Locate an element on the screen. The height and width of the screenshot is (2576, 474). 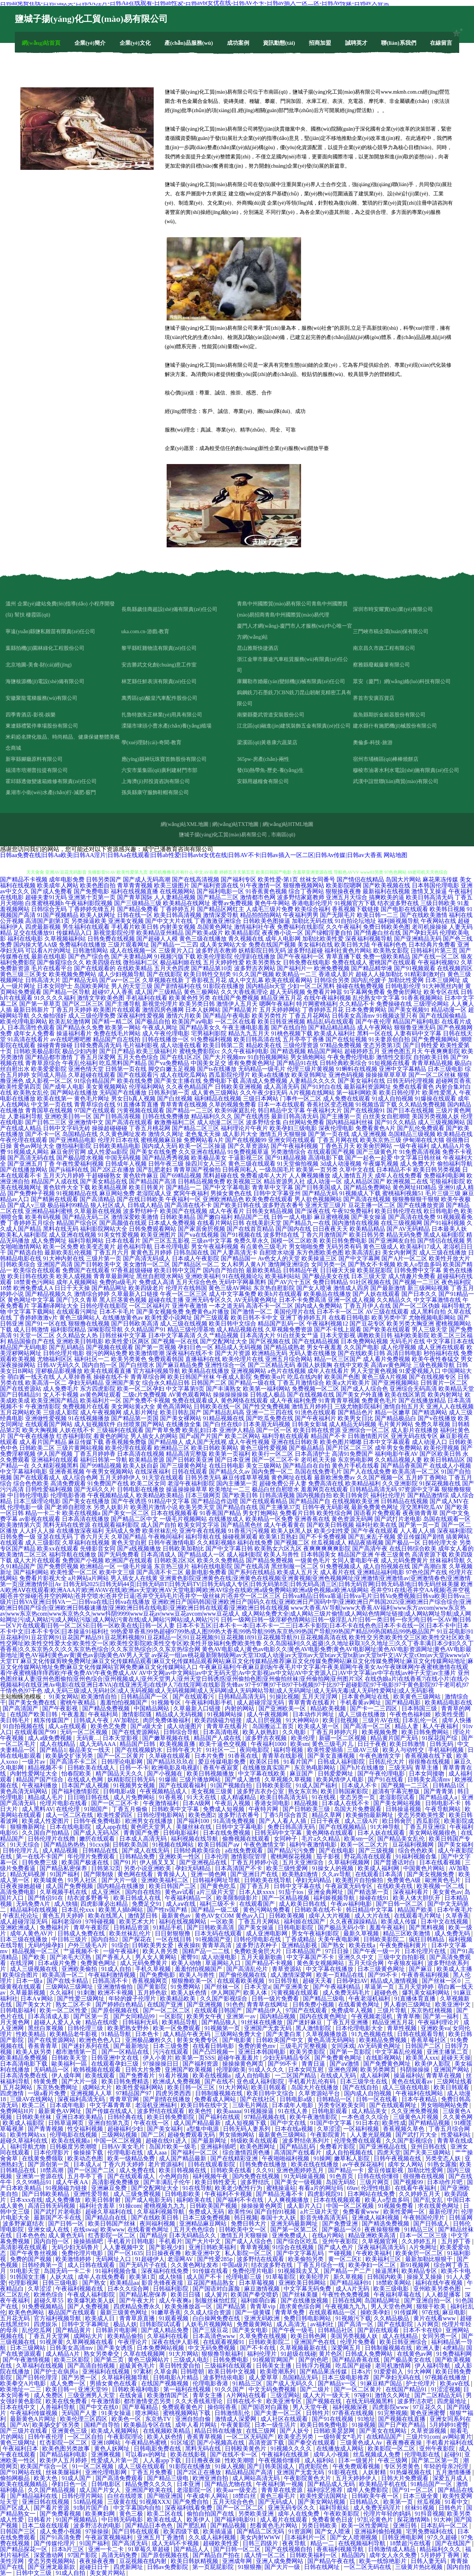
国产h片在线播放 is located at coordinates (363, 1767).